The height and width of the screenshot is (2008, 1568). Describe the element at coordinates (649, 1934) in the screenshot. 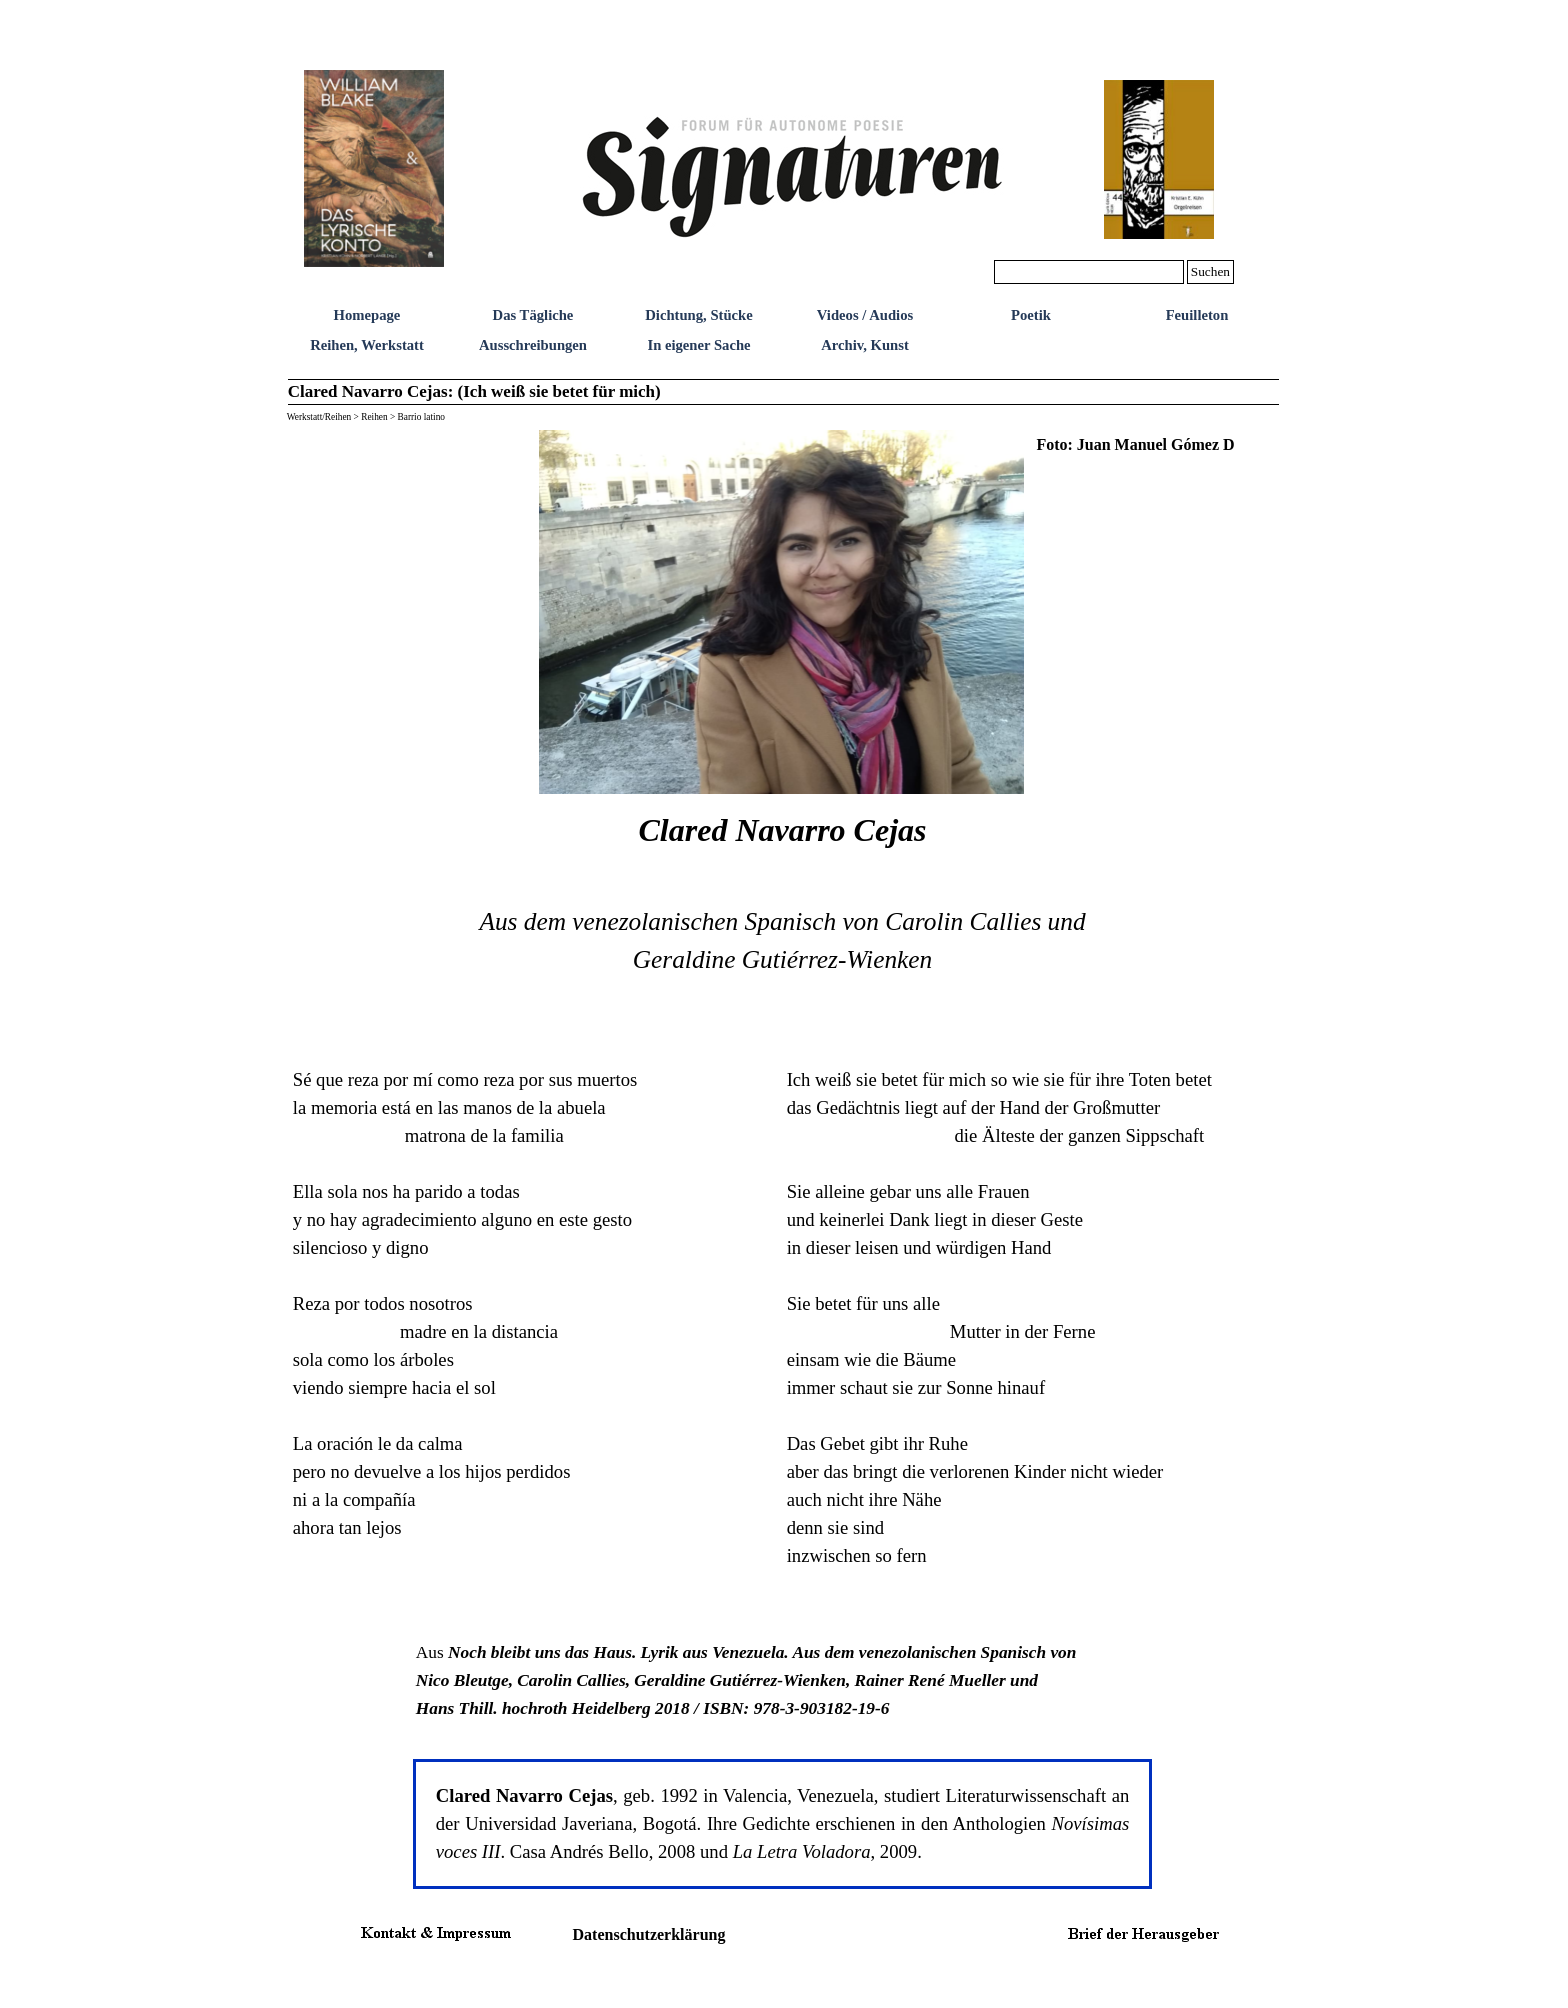

I see `Datenschutzerklärung` at that location.